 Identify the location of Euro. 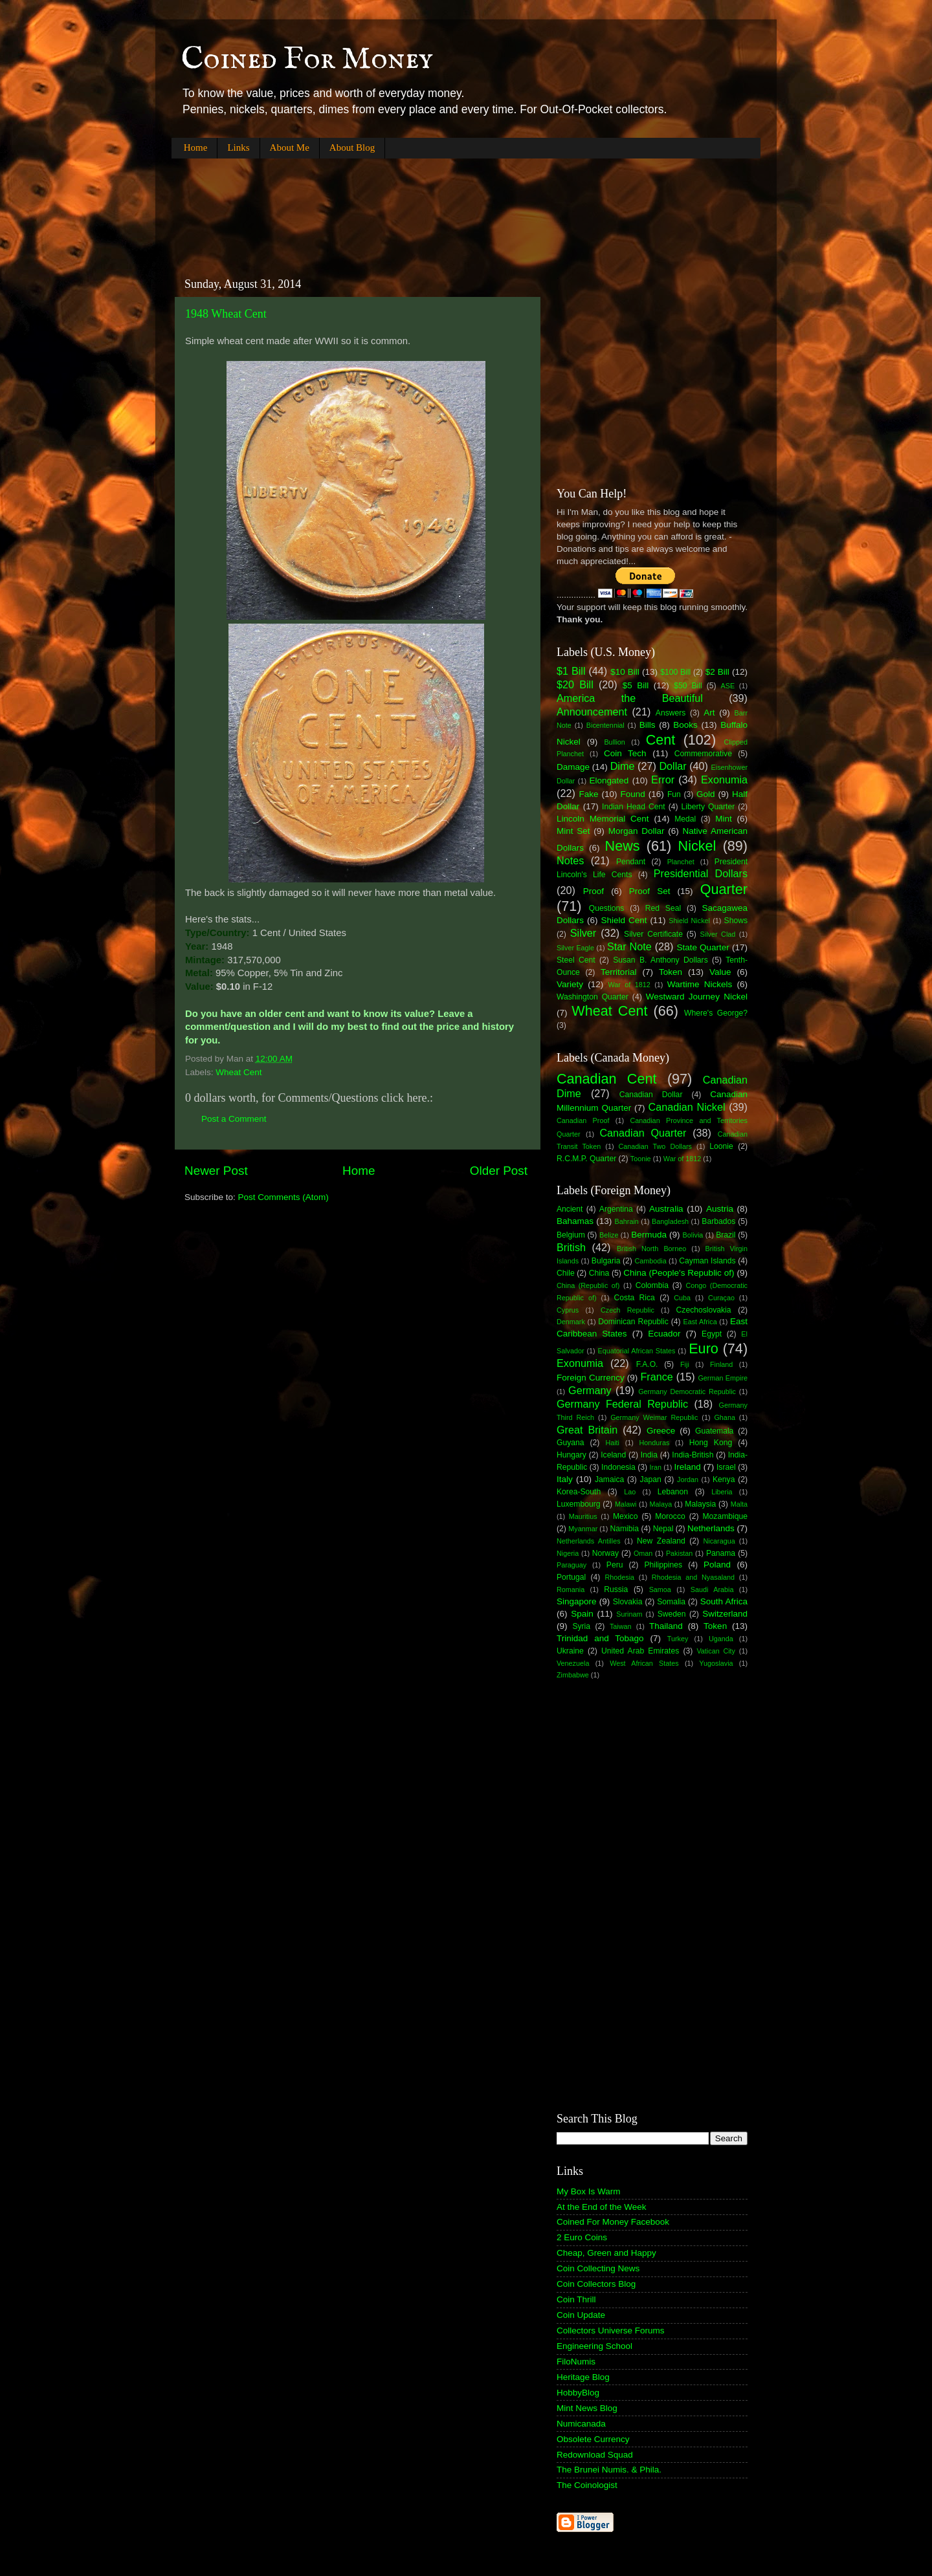
(703, 1348).